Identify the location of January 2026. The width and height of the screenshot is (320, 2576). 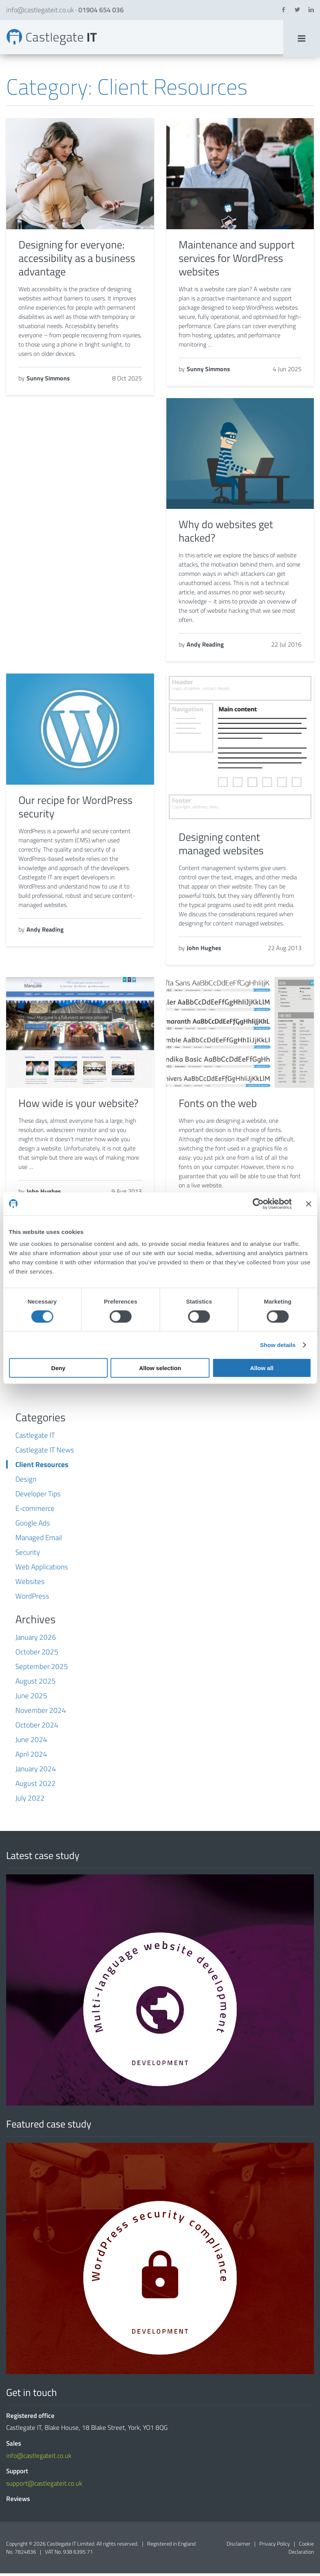
(35, 1639).